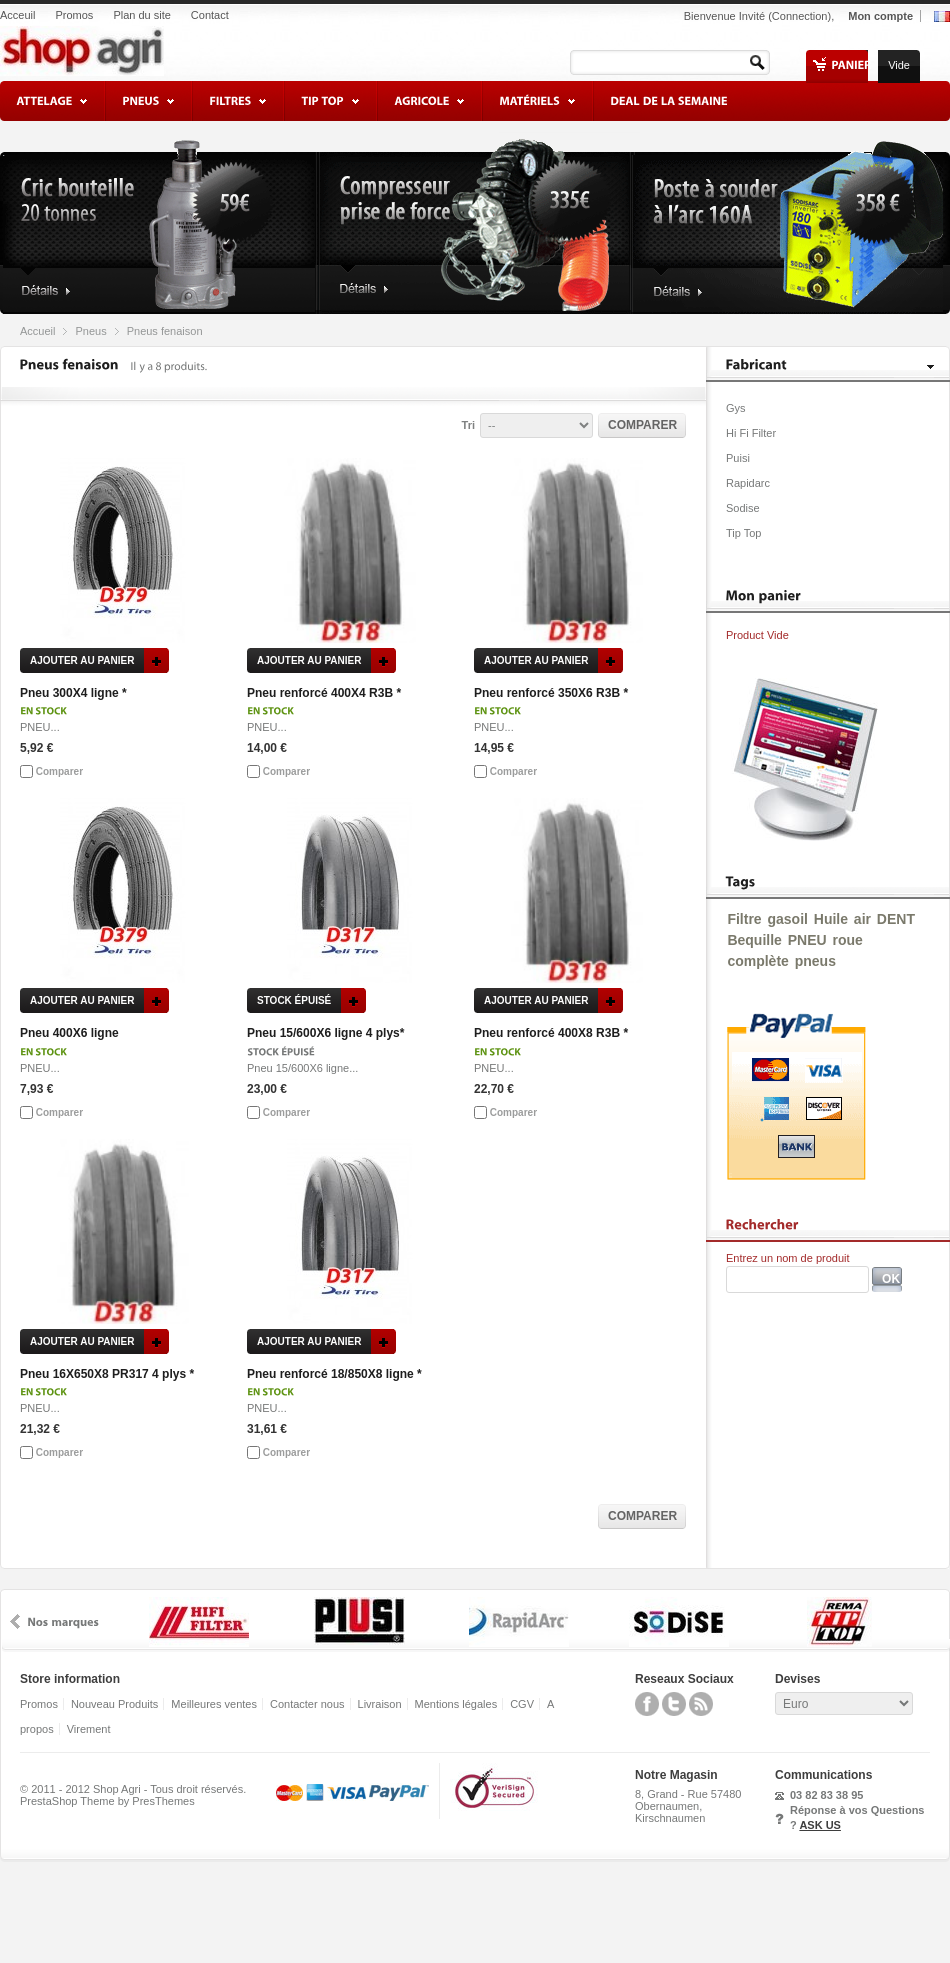 The height and width of the screenshot is (1963, 950). I want to click on Pneu 15/600X6 ligne..., so click(302, 1068).